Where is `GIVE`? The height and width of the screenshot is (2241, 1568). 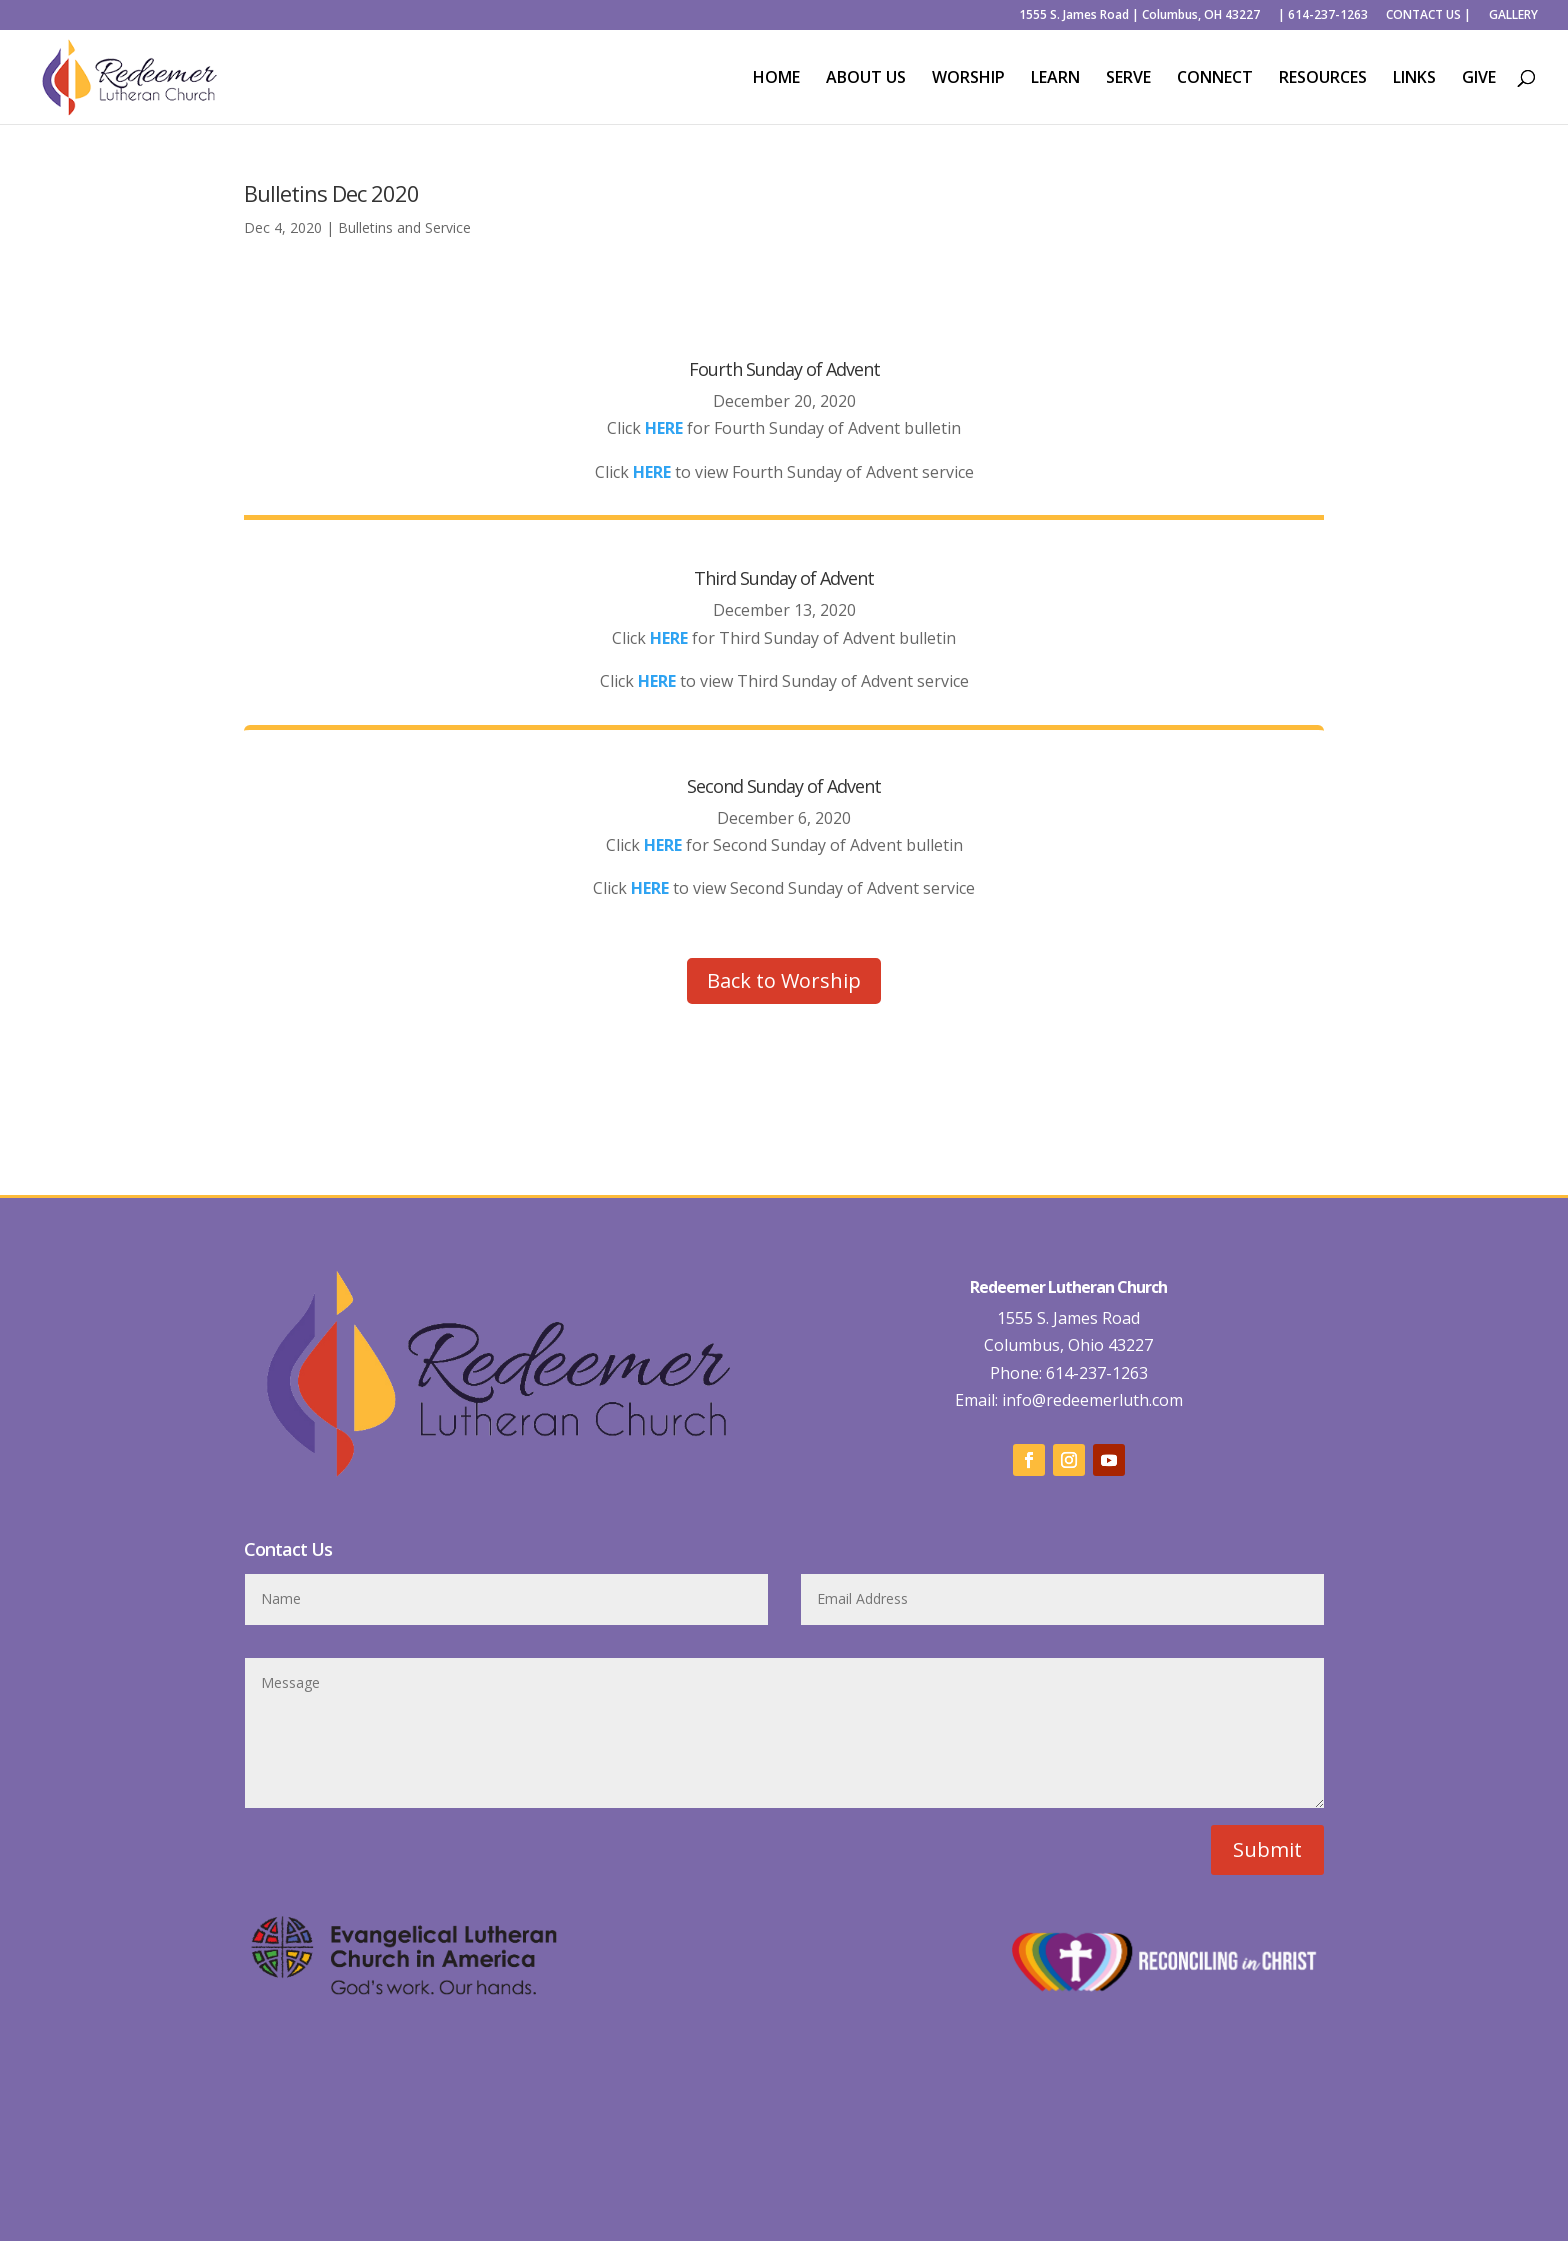 GIVE is located at coordinates (1479, 79).